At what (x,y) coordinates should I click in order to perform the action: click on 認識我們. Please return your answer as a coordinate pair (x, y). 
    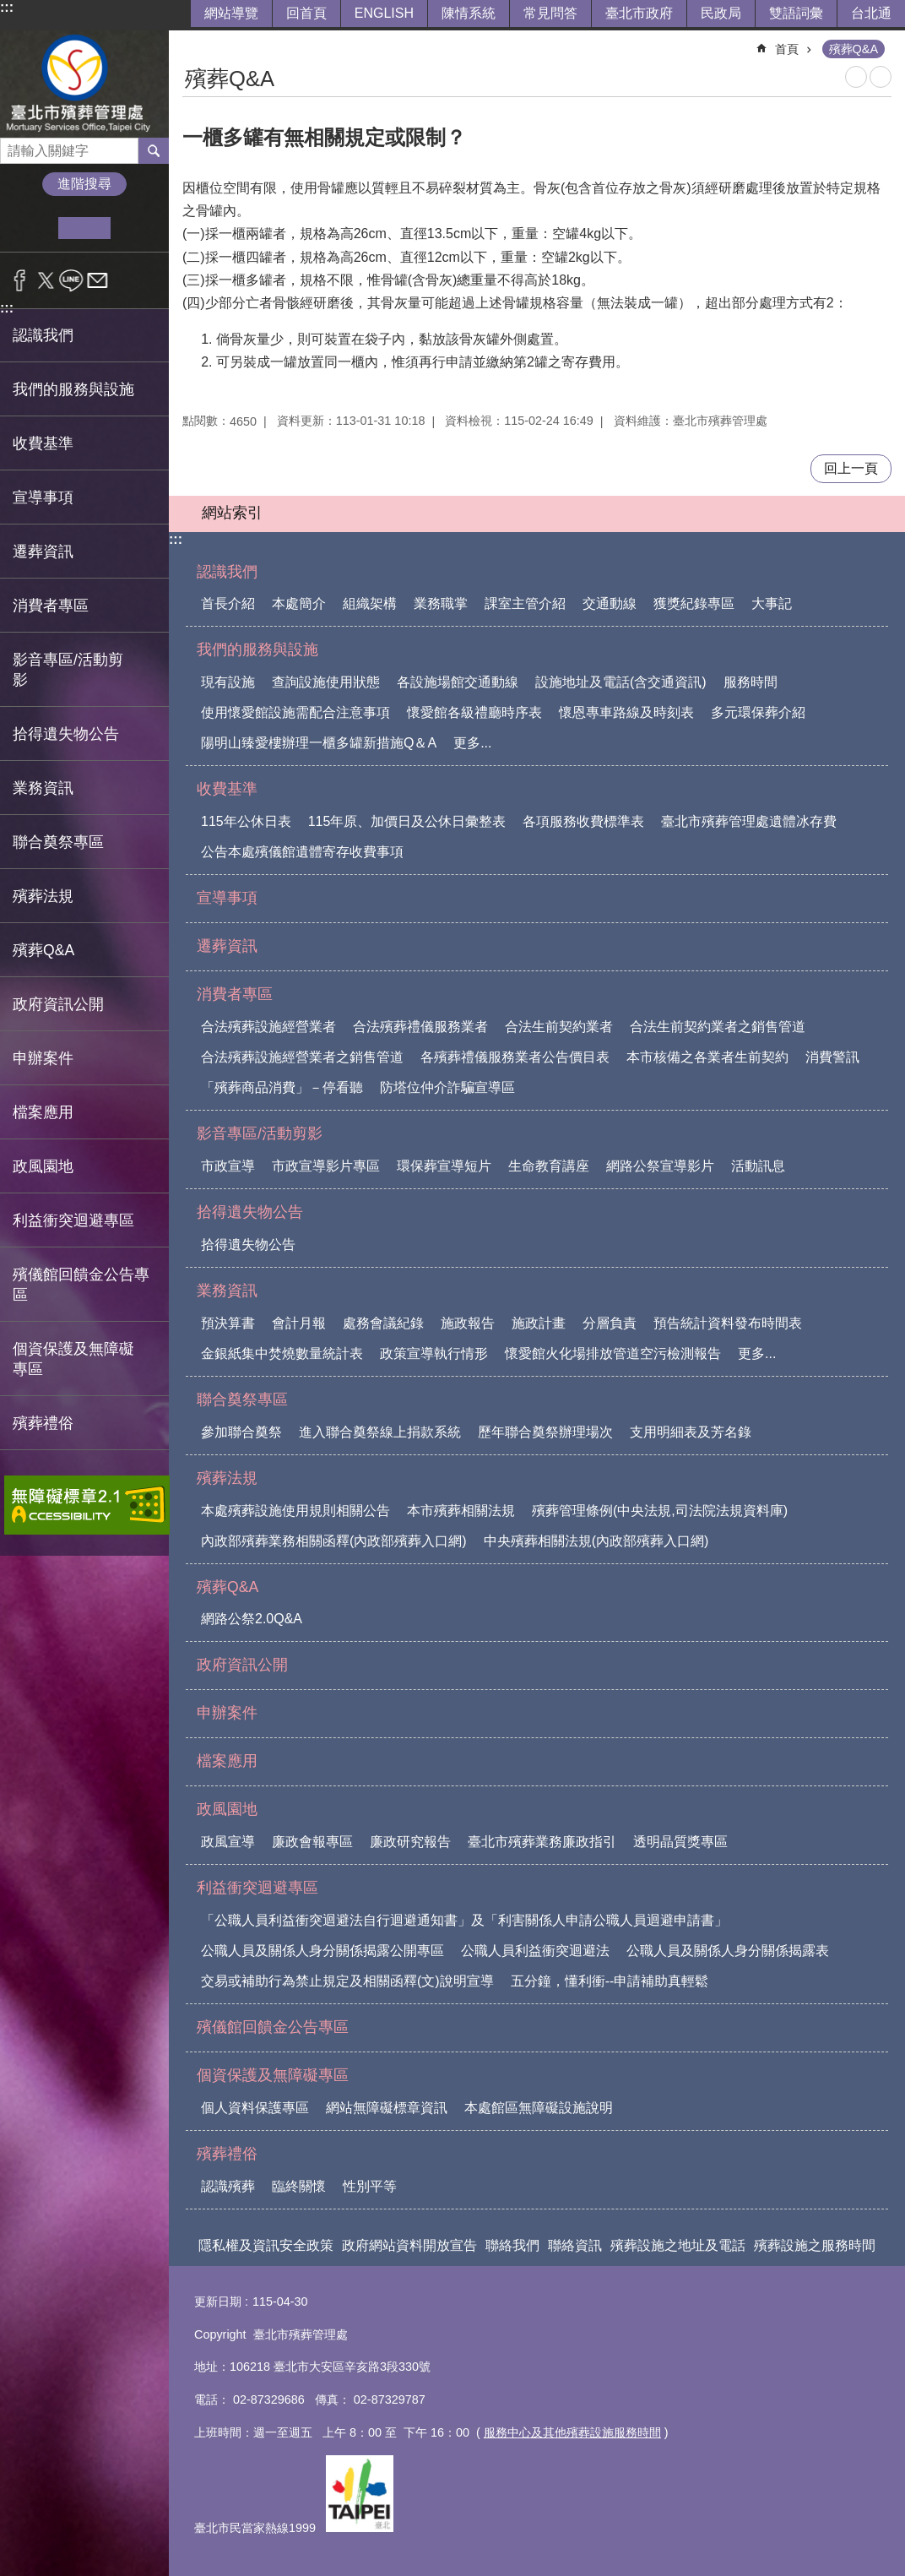
    Looking at the image, I should click on (227, 571).